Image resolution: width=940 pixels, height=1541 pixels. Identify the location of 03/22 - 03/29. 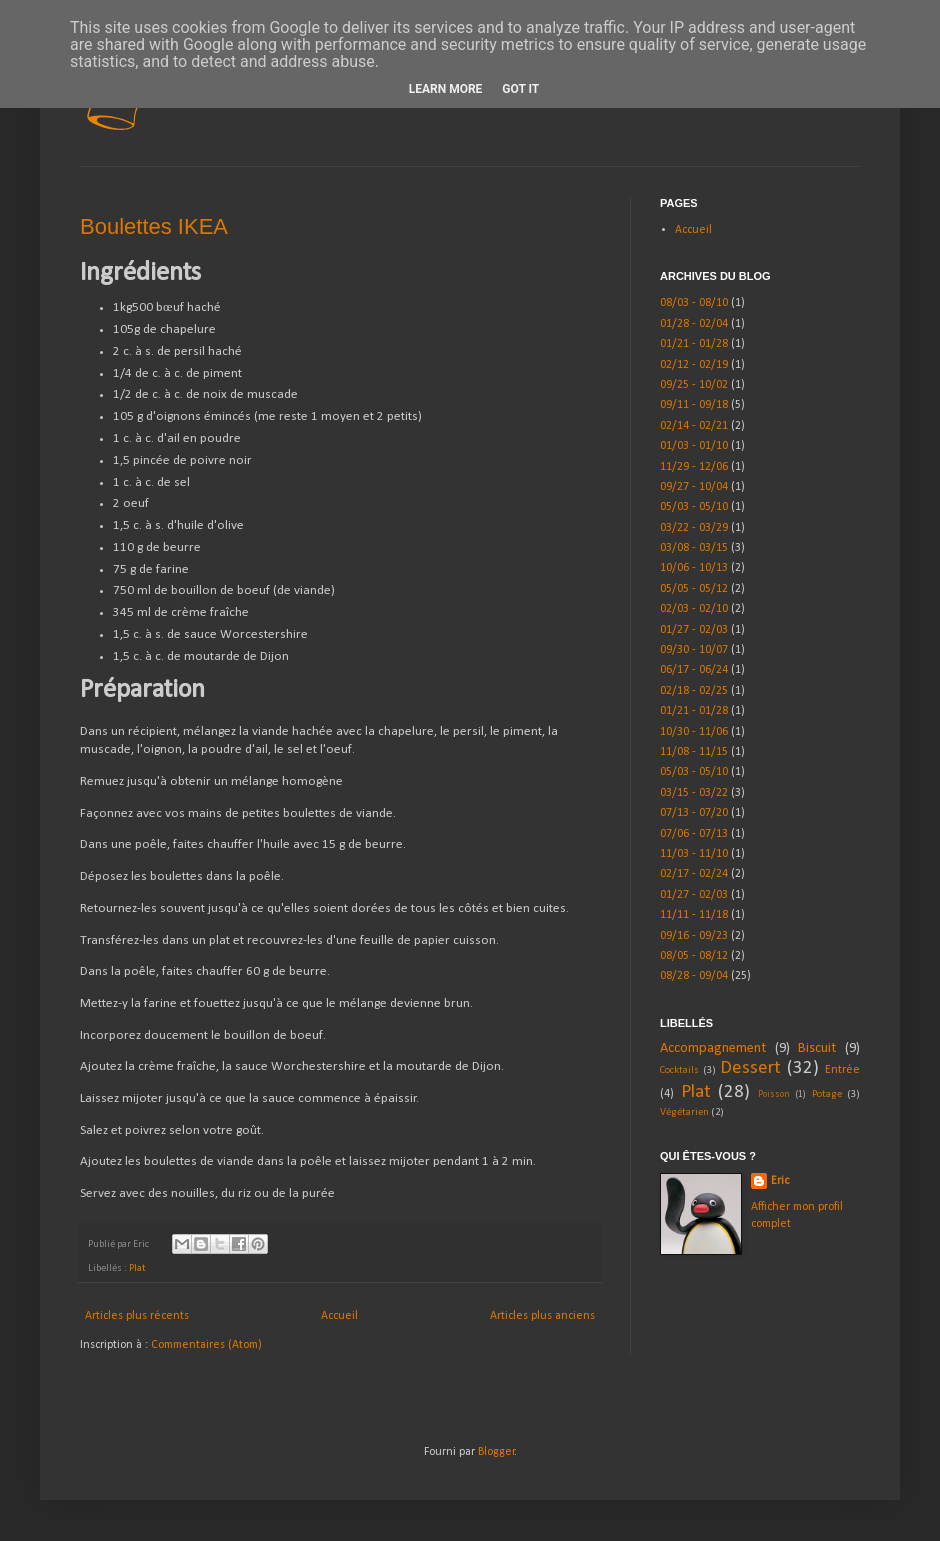
(694, 528).